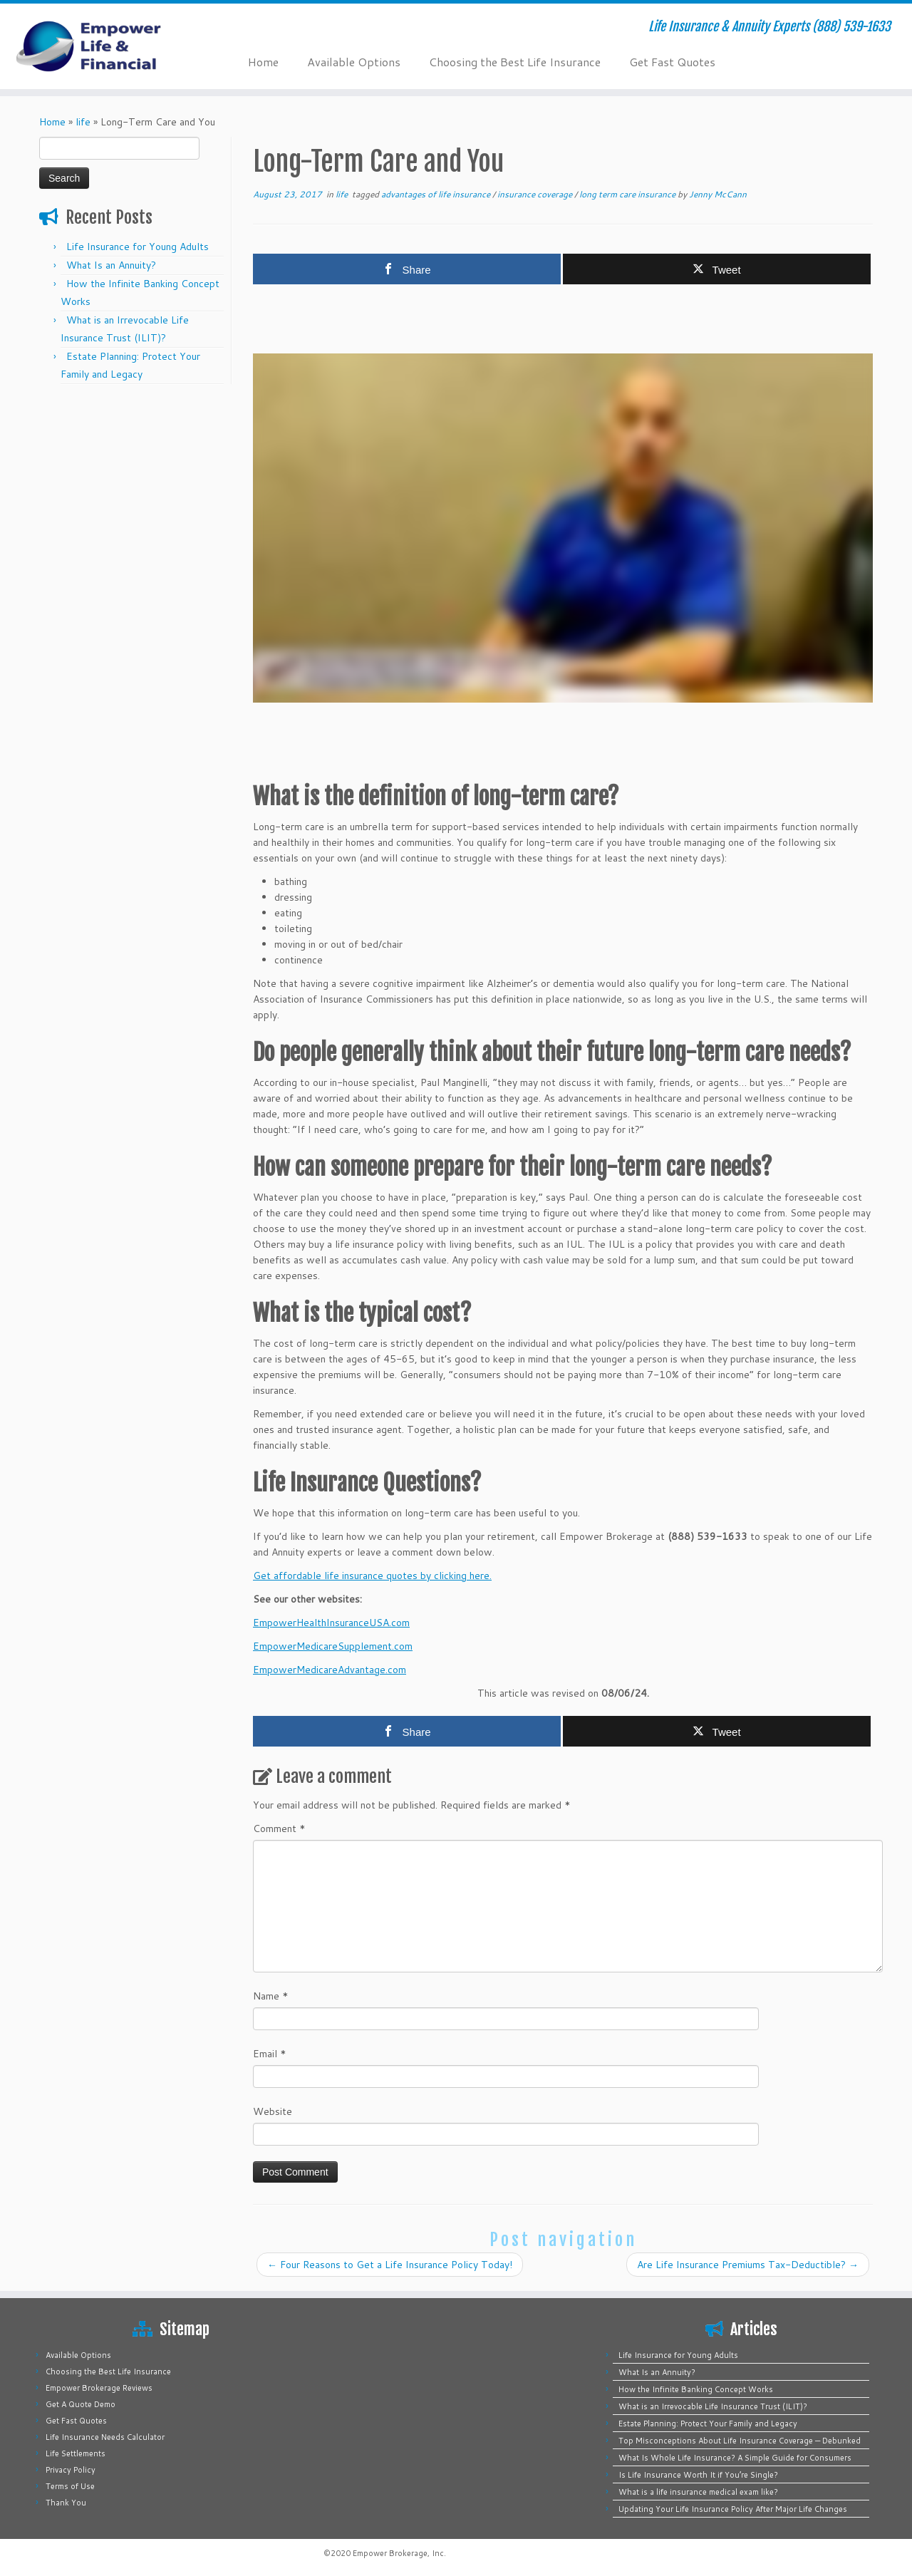 The image size is (912, 2576). Describe the element at coordinates (672, 61) in the screenshot. I see `Get Fast Quotes` at that location.